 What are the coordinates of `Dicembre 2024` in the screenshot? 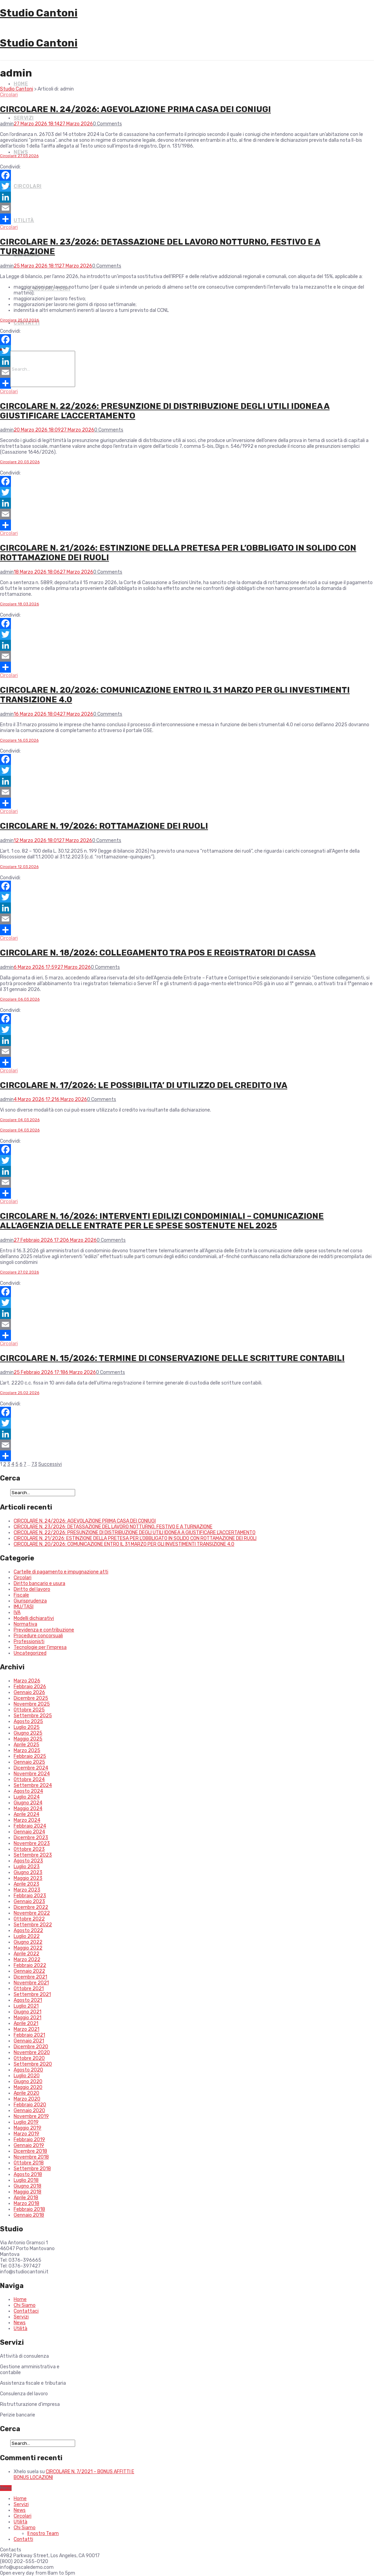 It's located at (31, 1768).